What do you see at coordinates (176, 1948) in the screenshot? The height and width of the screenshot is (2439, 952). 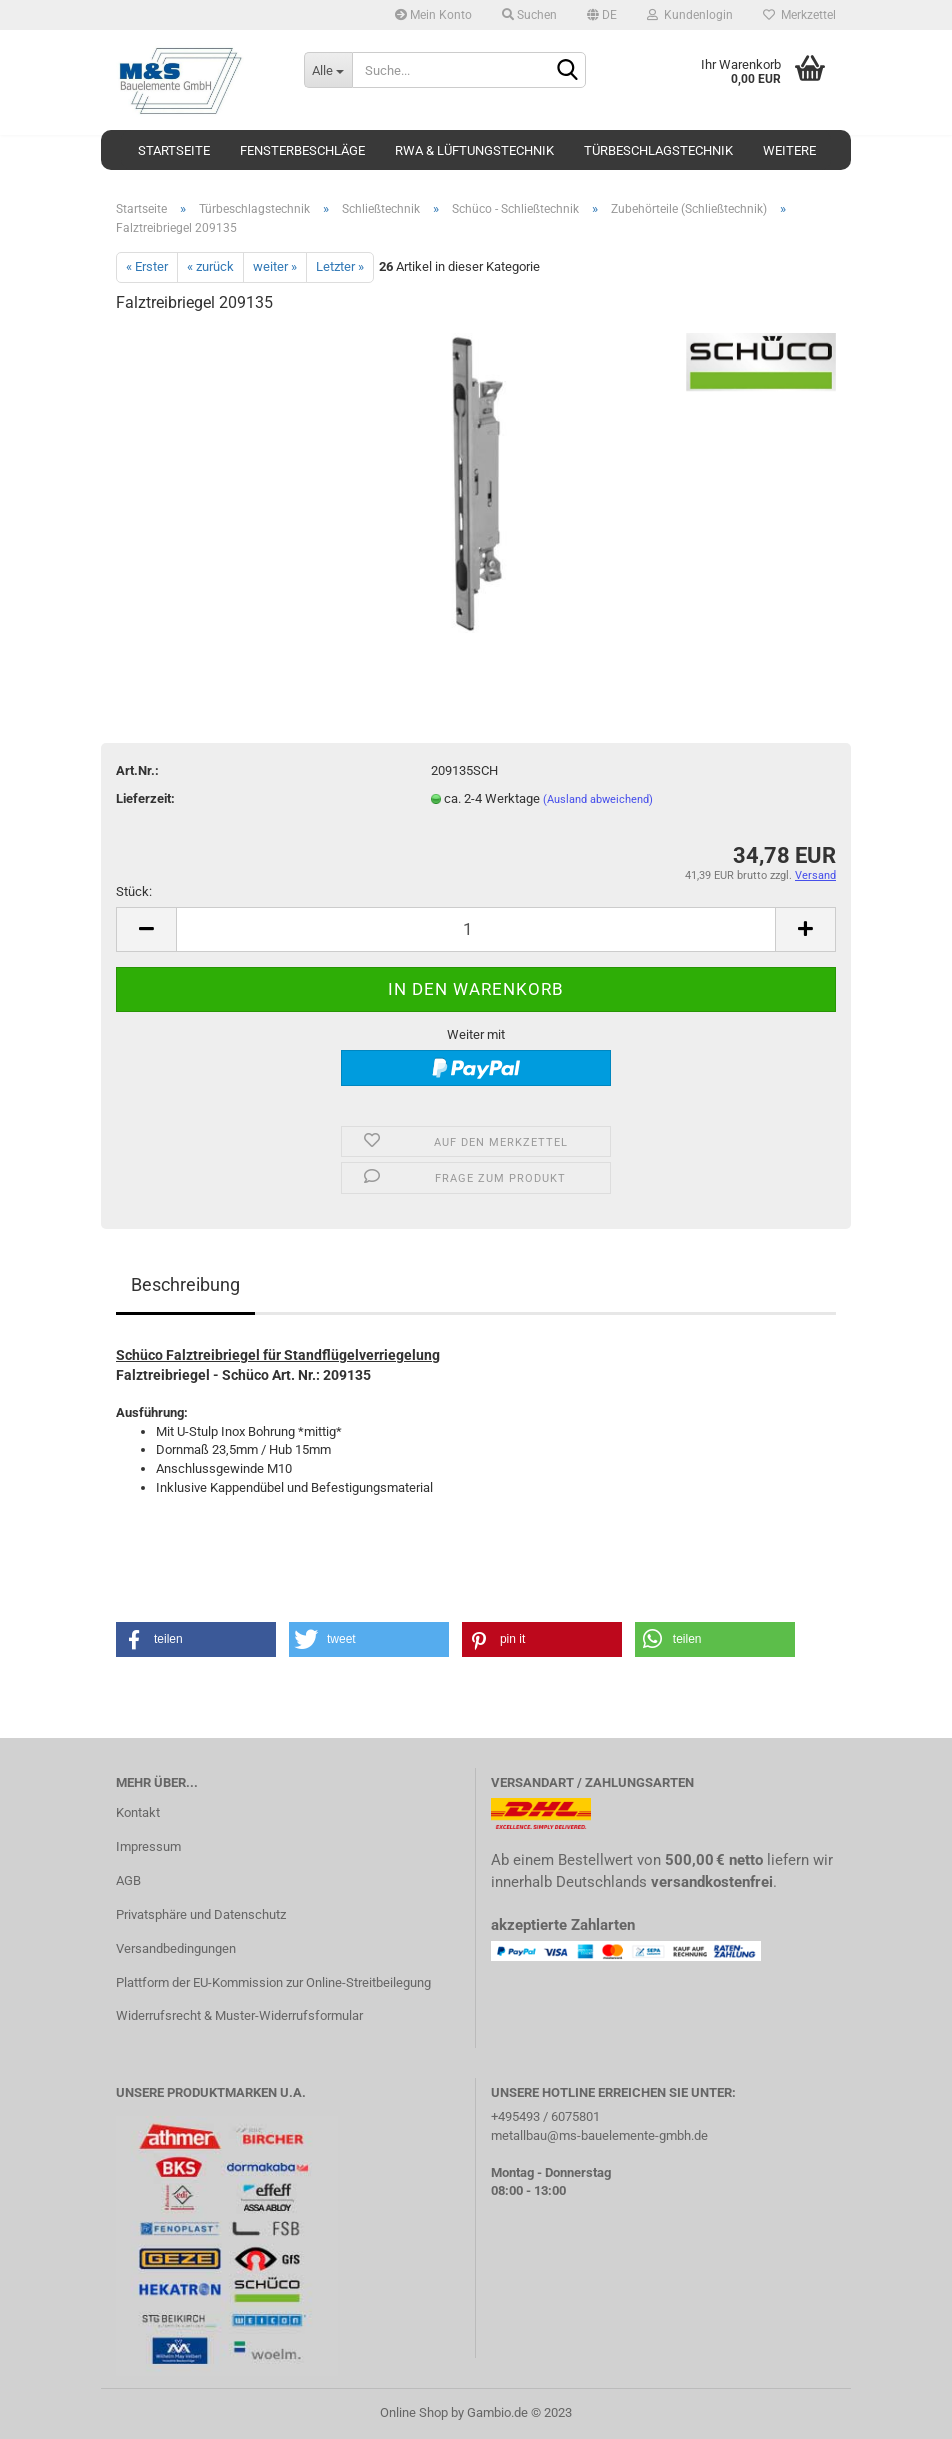 I see `Versandbedingungen` at bounding box center [176, 1948].